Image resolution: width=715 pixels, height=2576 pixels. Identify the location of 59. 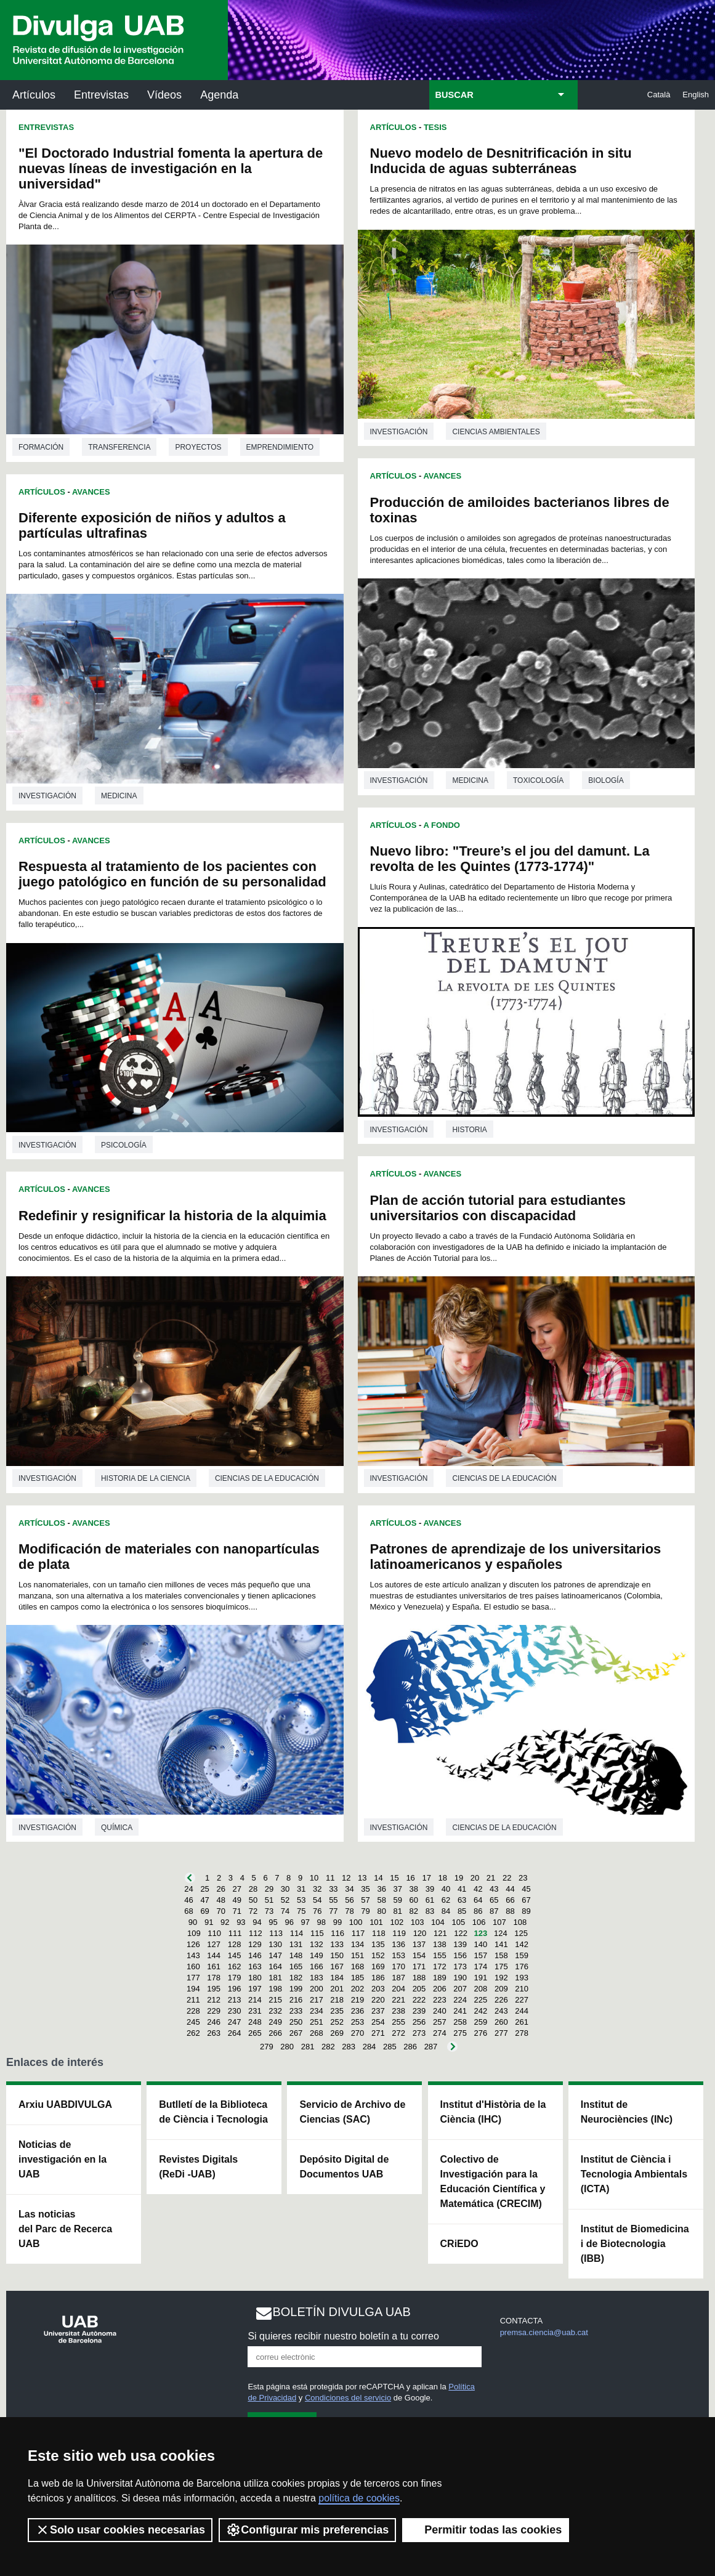
(398, 1900).